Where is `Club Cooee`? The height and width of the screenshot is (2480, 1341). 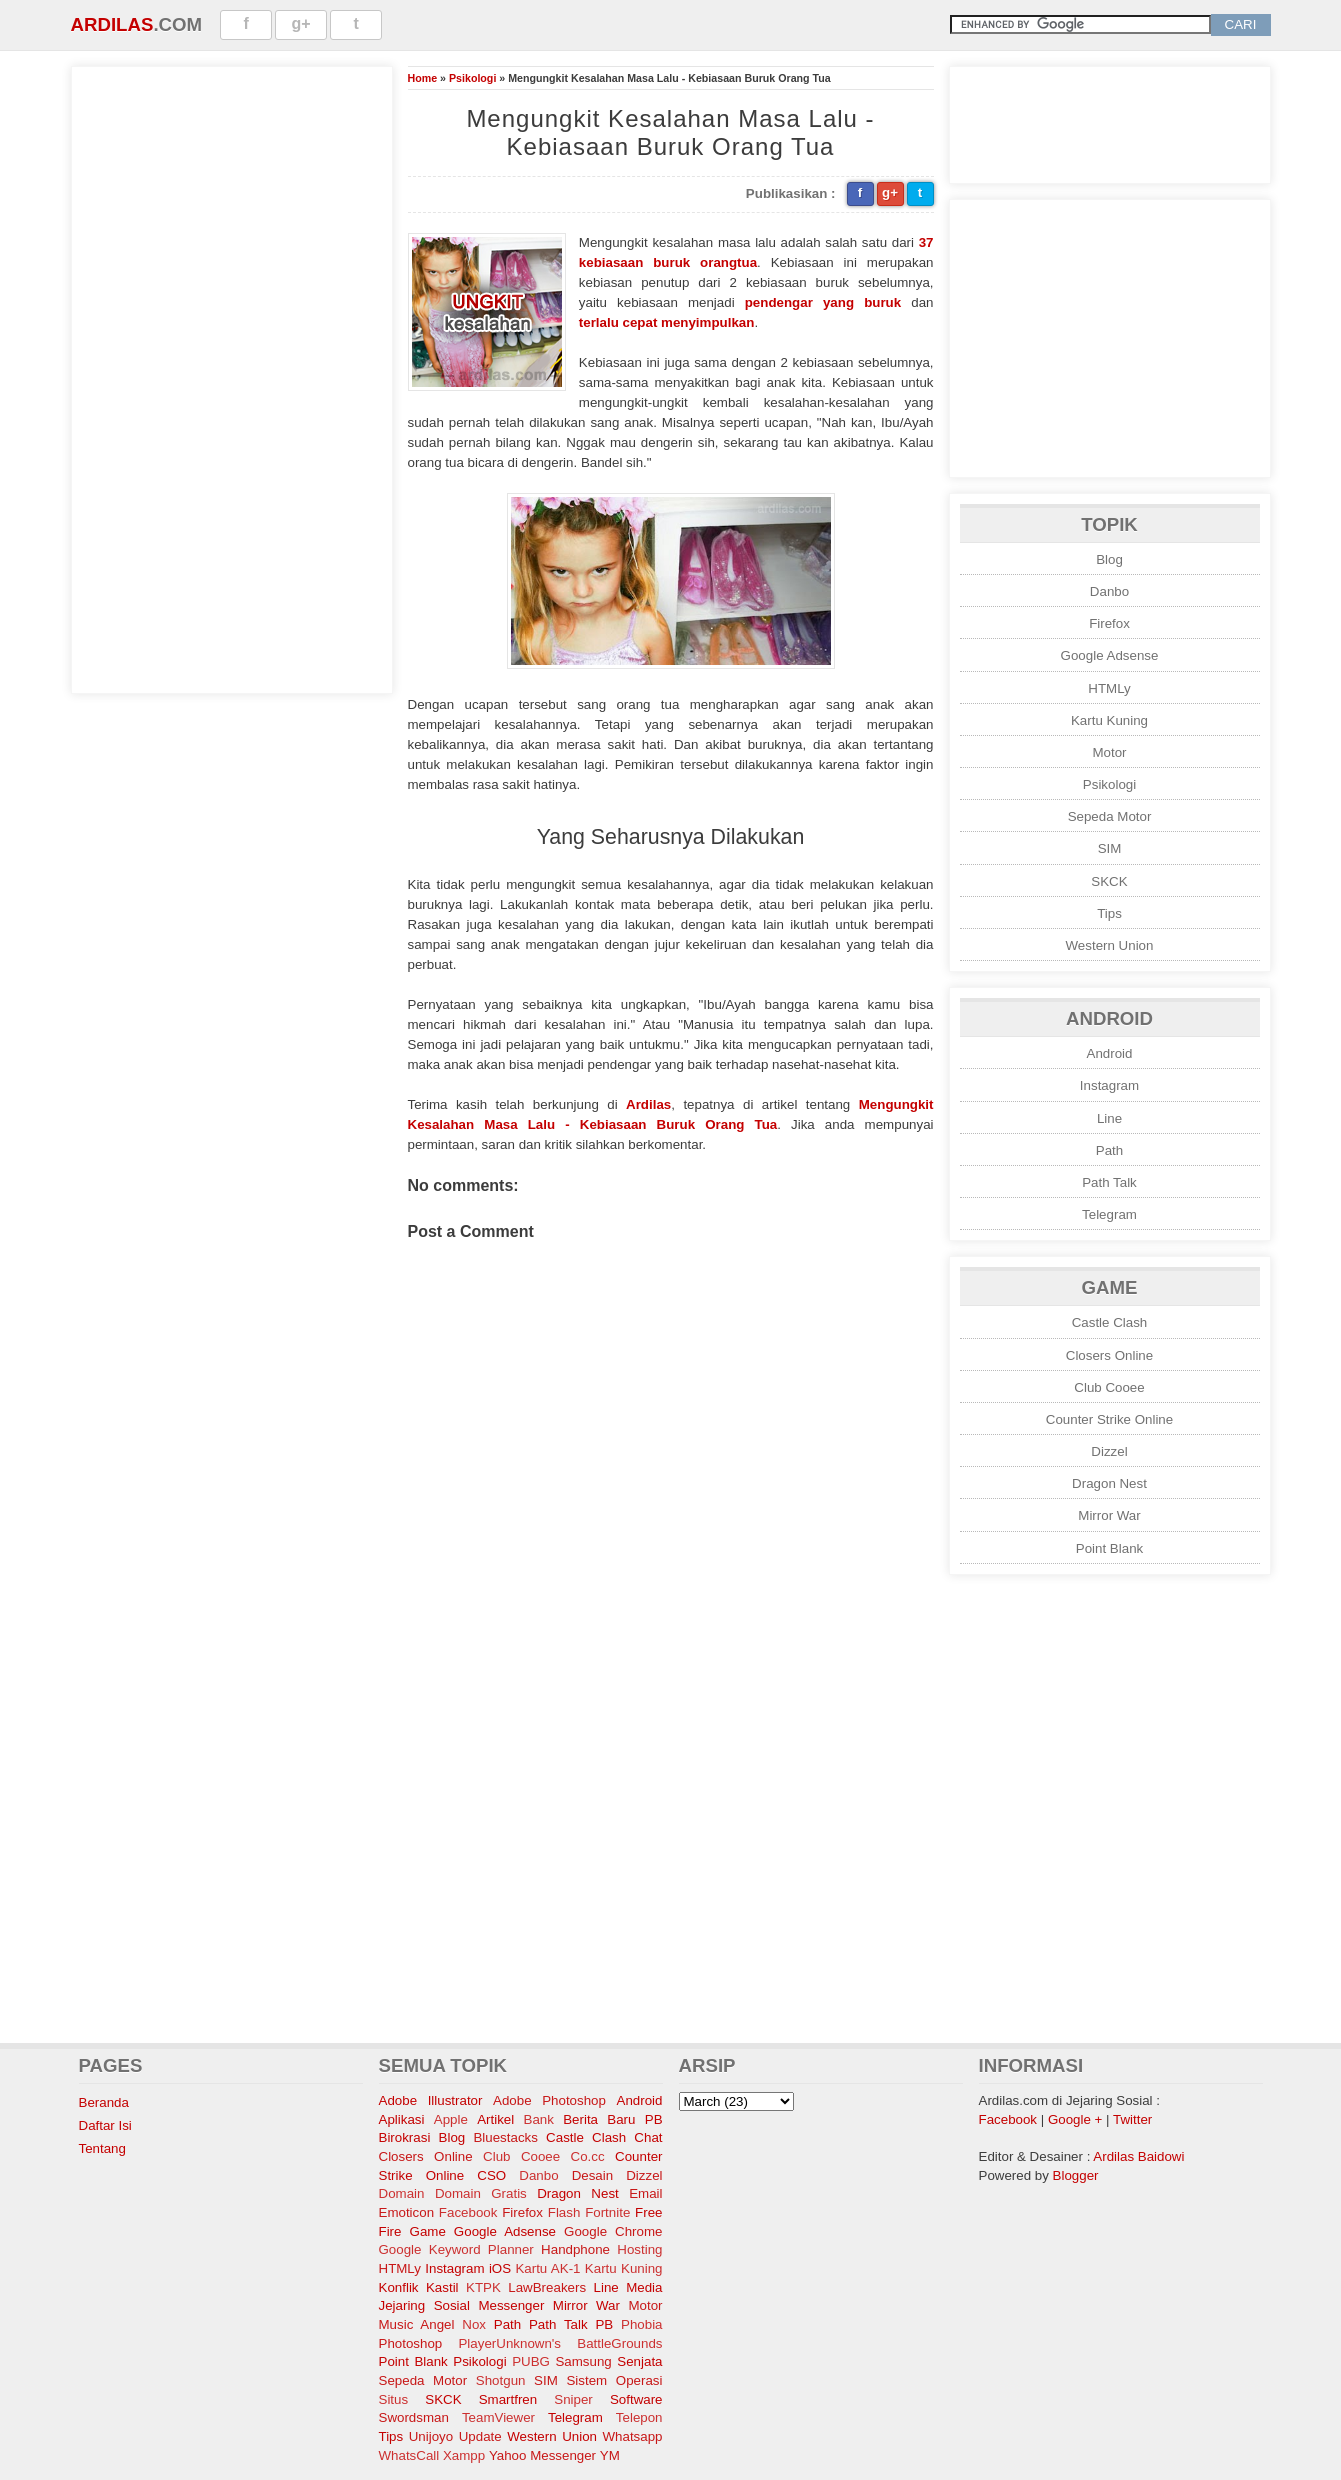 Club Cooee is located at coordinates (1109, 1387).